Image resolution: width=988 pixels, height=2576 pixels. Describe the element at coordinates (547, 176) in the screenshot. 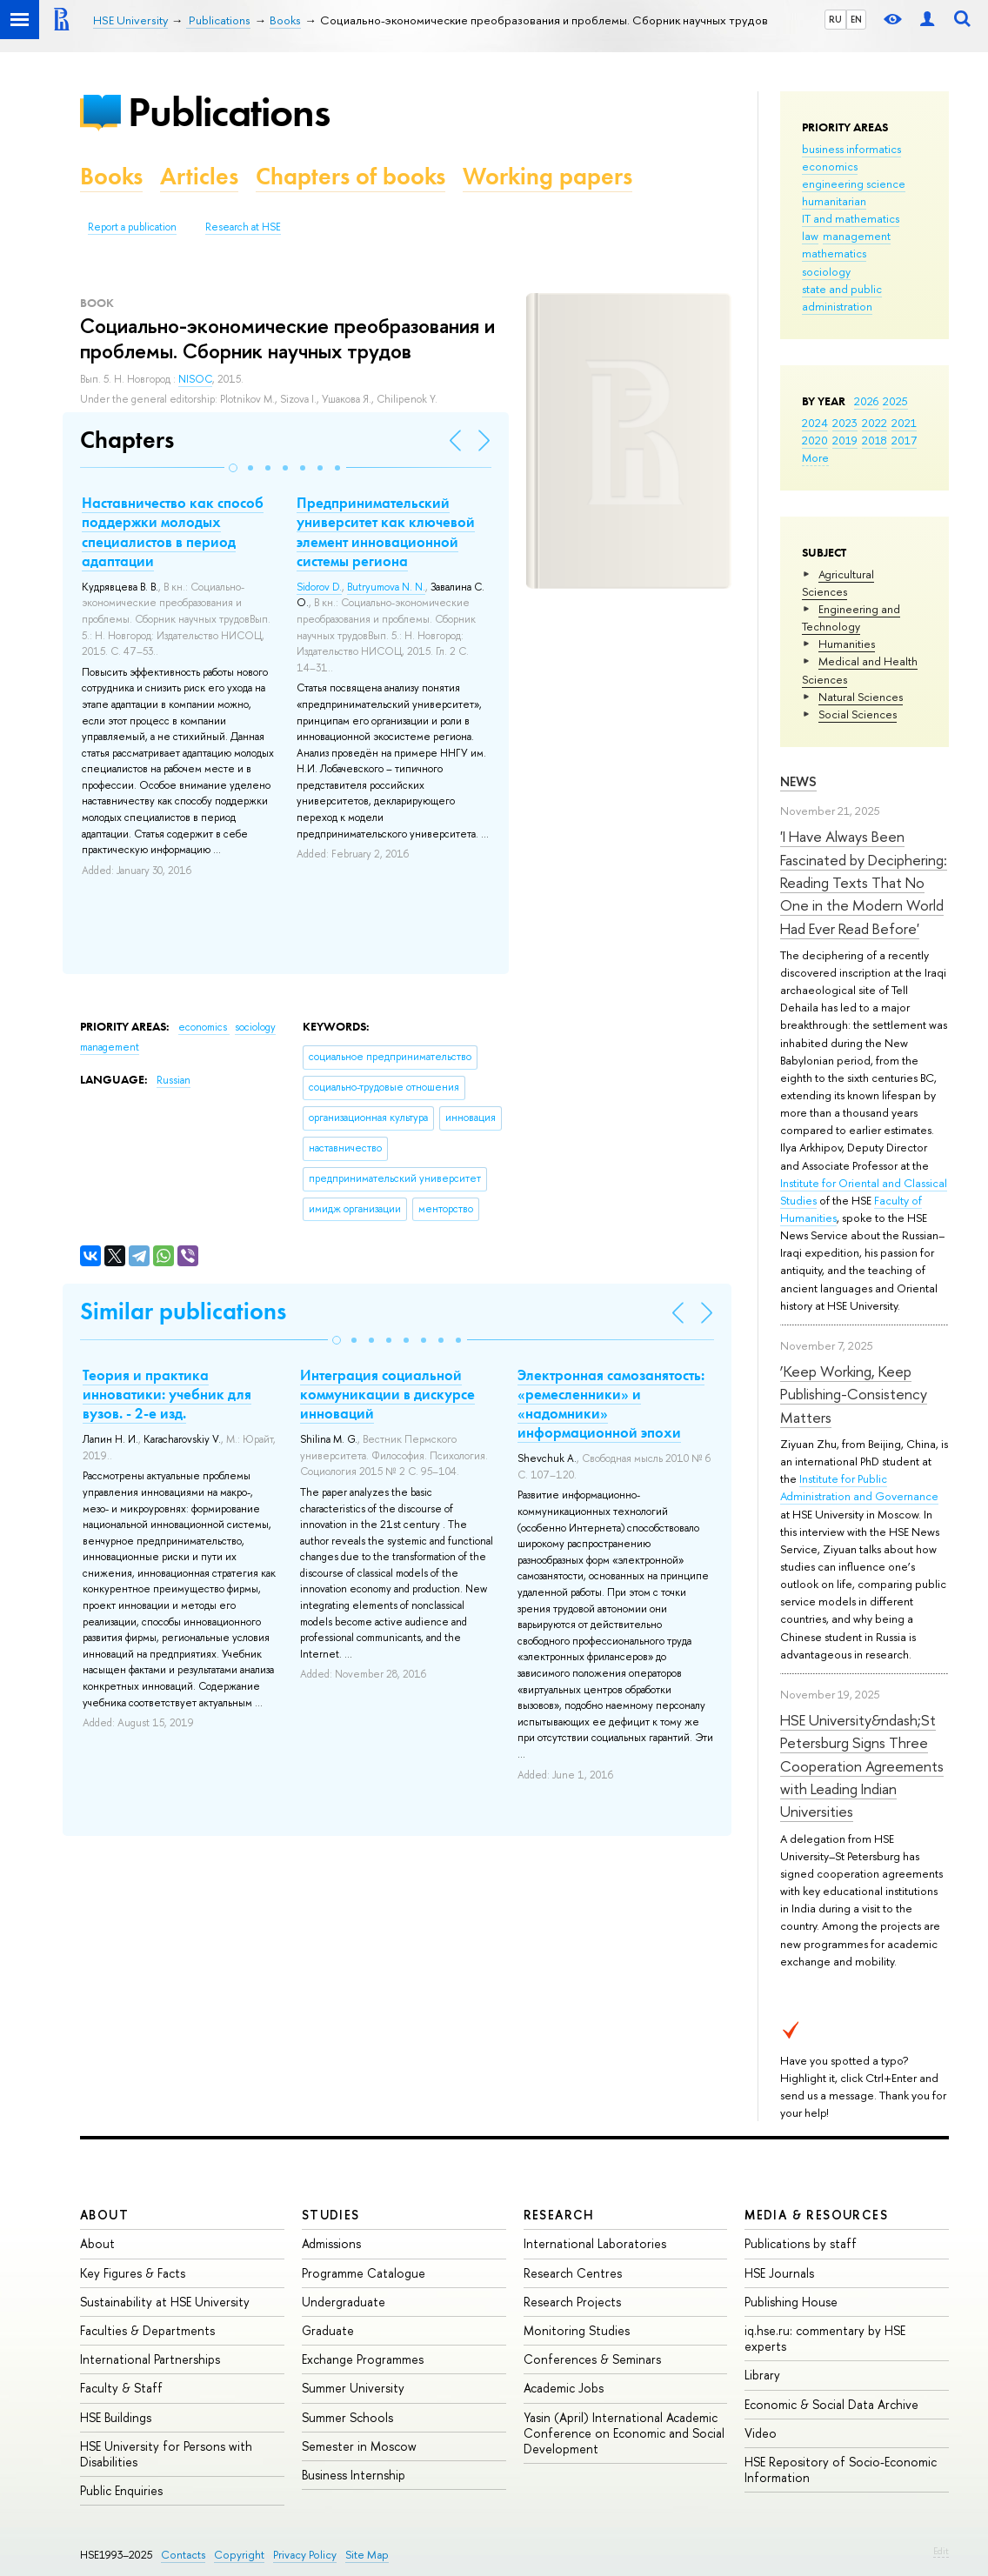

I see `Working papers` at that location.